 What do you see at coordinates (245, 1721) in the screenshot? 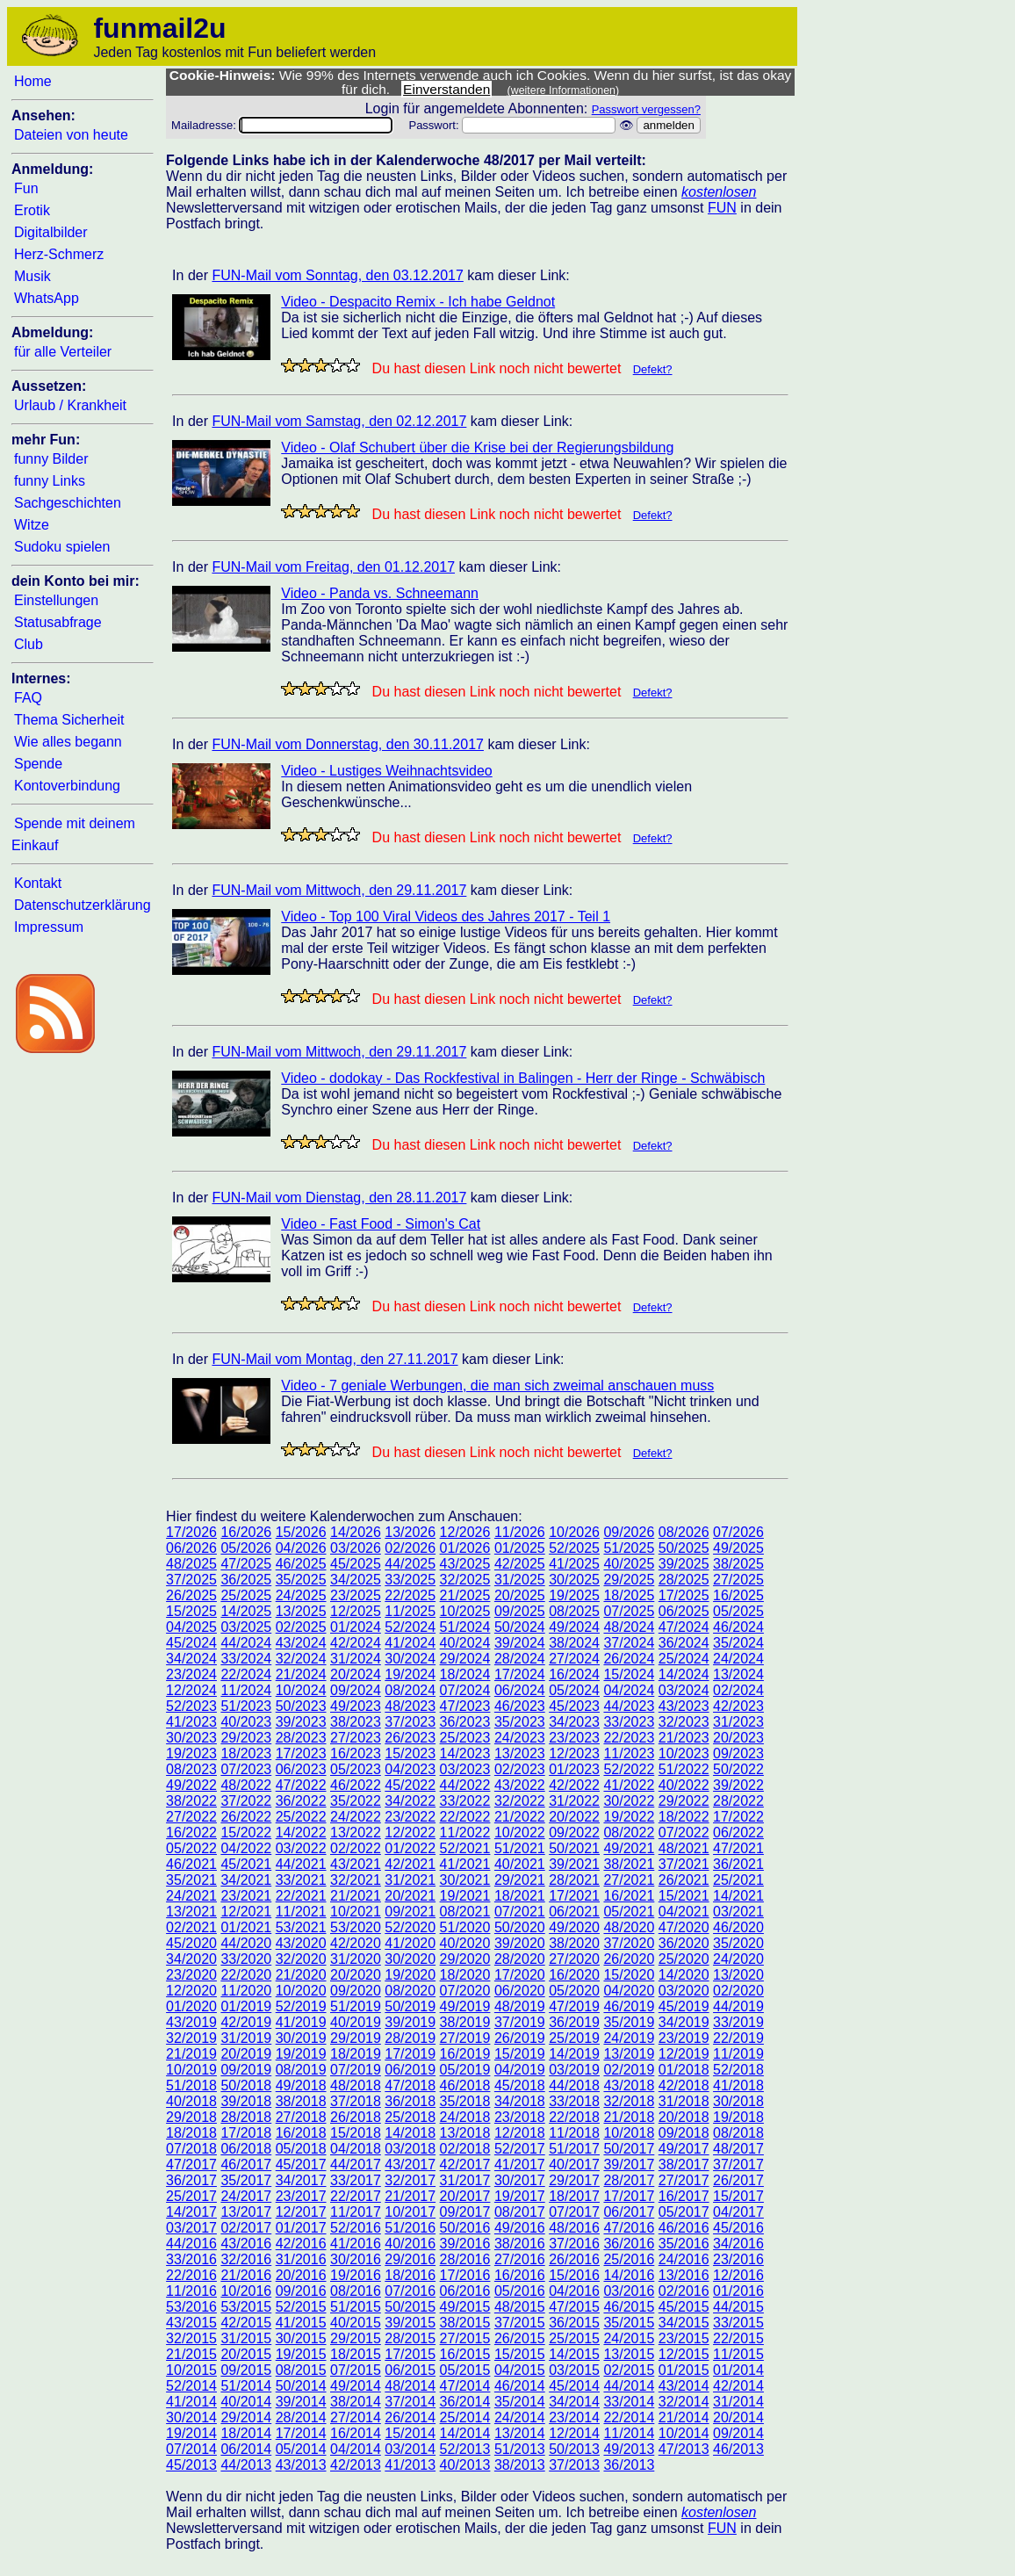
I see `40/2023` at bounding box center [245, 1721].